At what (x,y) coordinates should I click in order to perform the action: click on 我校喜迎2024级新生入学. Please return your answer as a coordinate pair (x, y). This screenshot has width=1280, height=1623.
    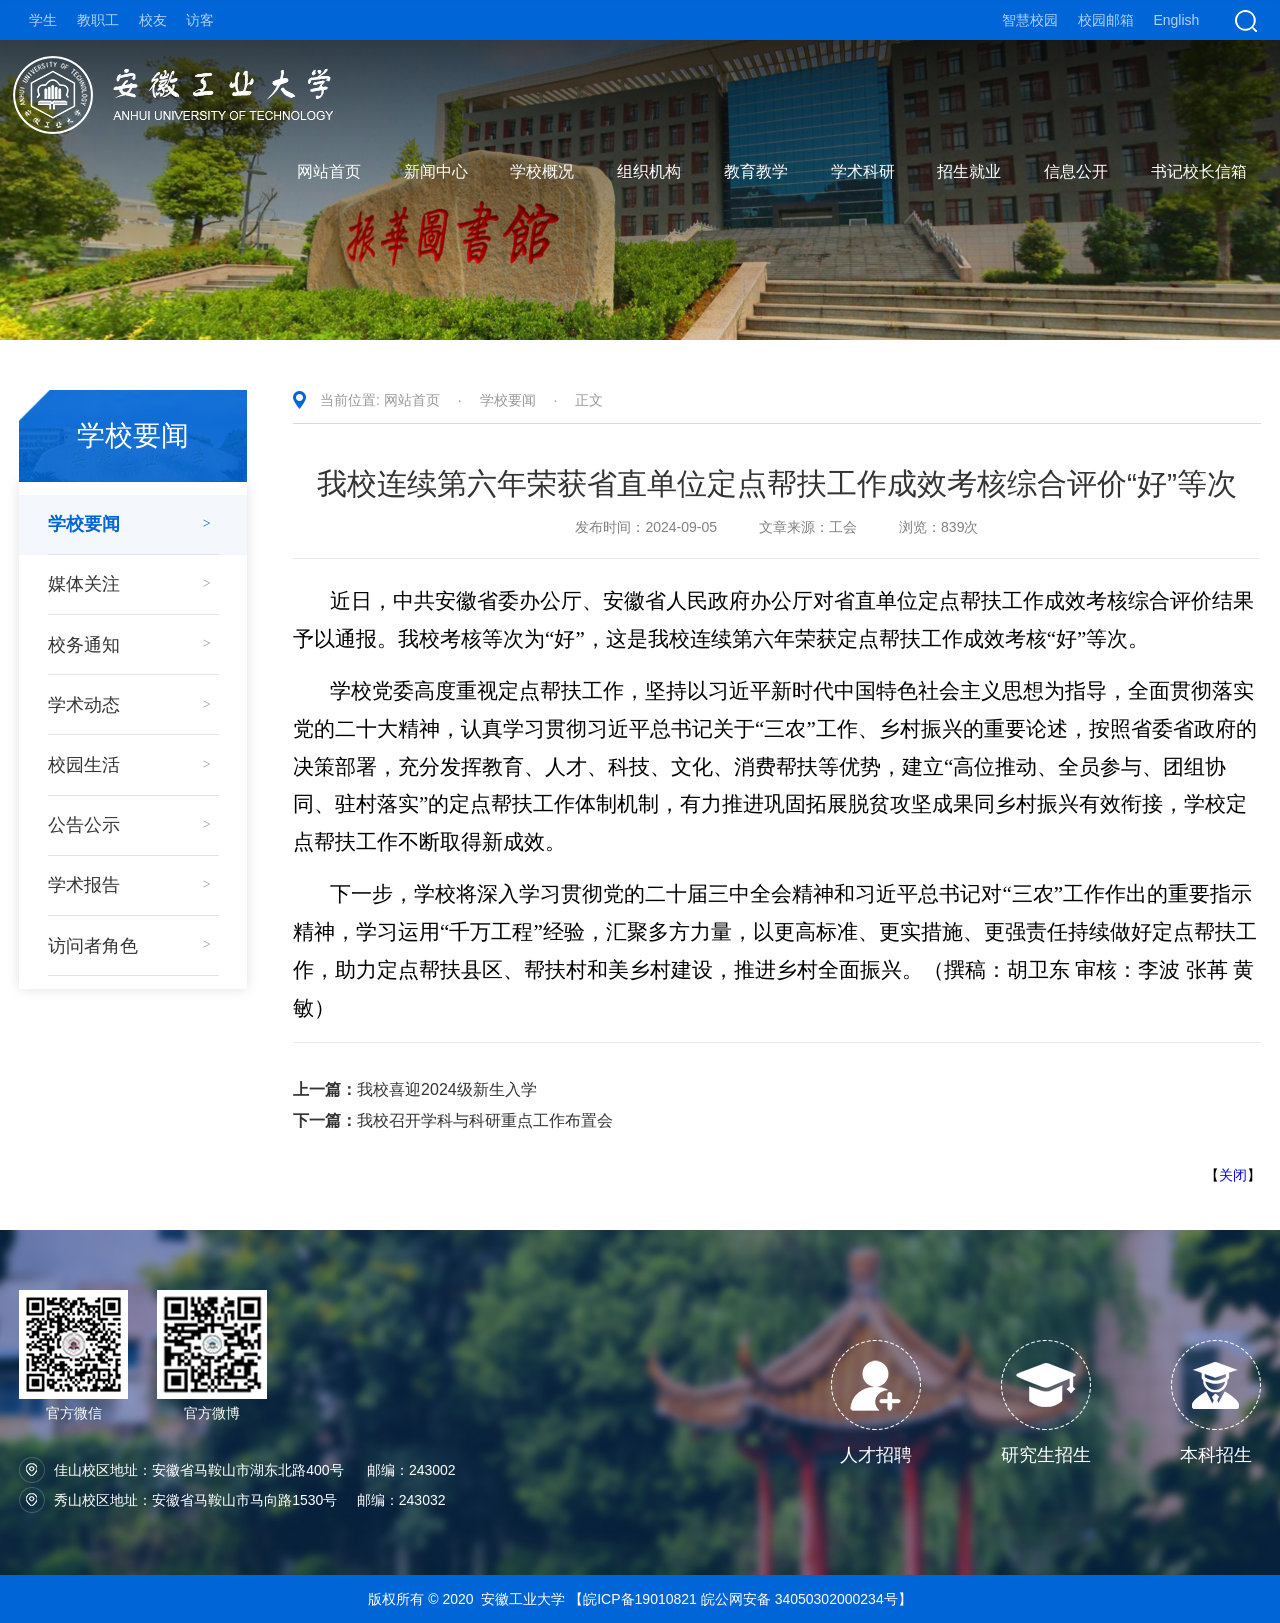
    Looking at the image, I should click on (415, 1089).